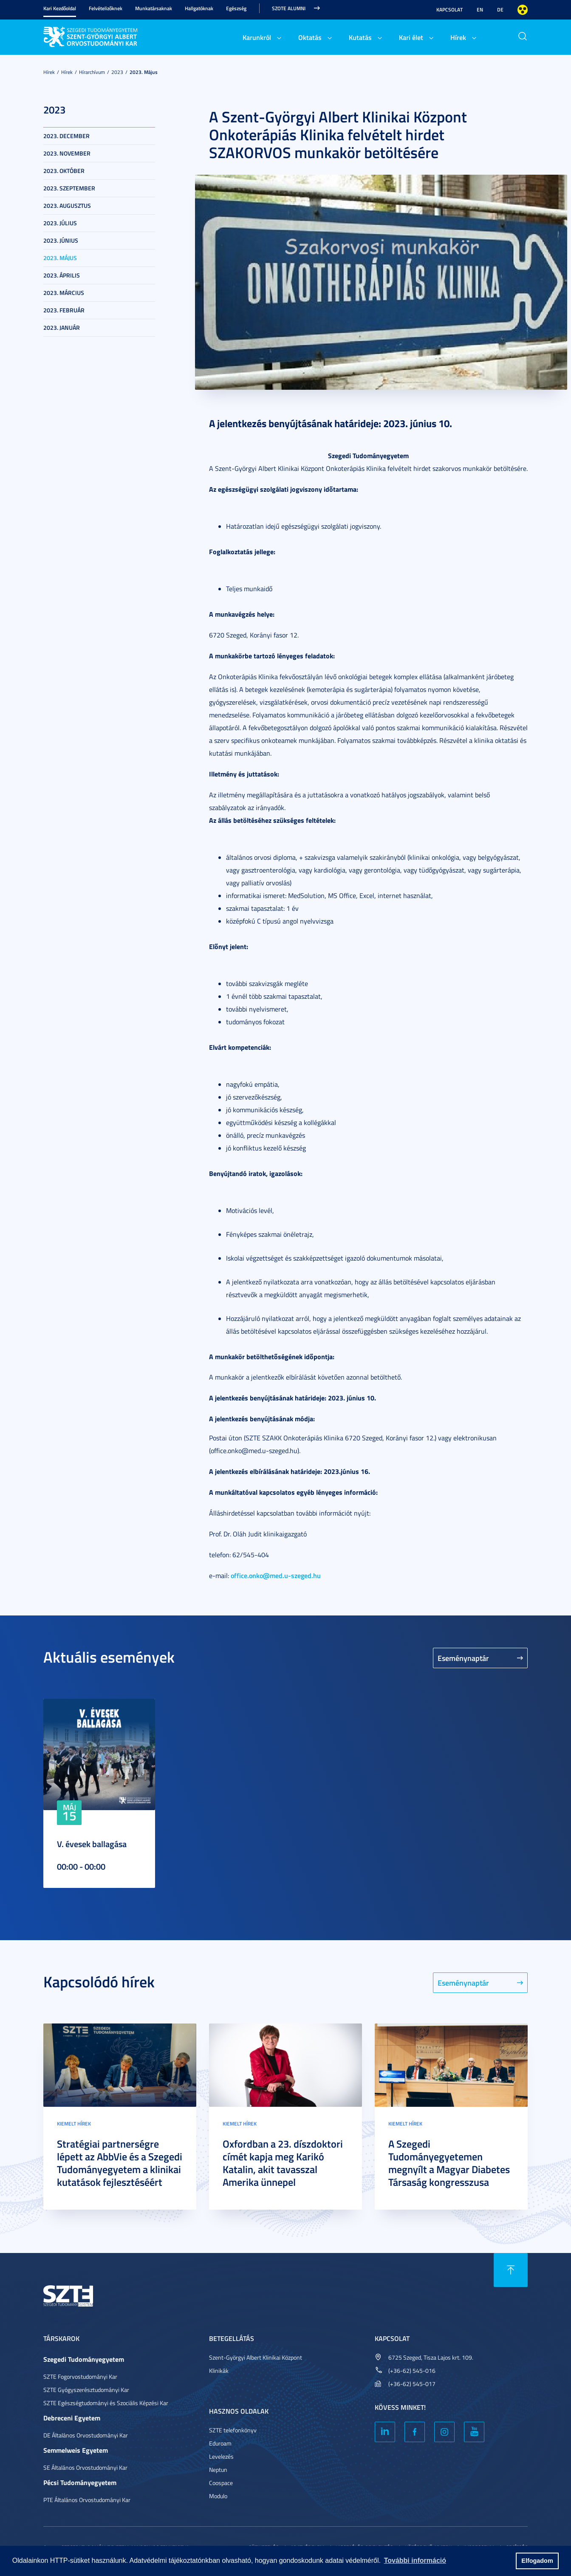  What do you see at coordinates (66, 136) in the screenshot?
I see `2023. december` at bounding box center [66, 136].